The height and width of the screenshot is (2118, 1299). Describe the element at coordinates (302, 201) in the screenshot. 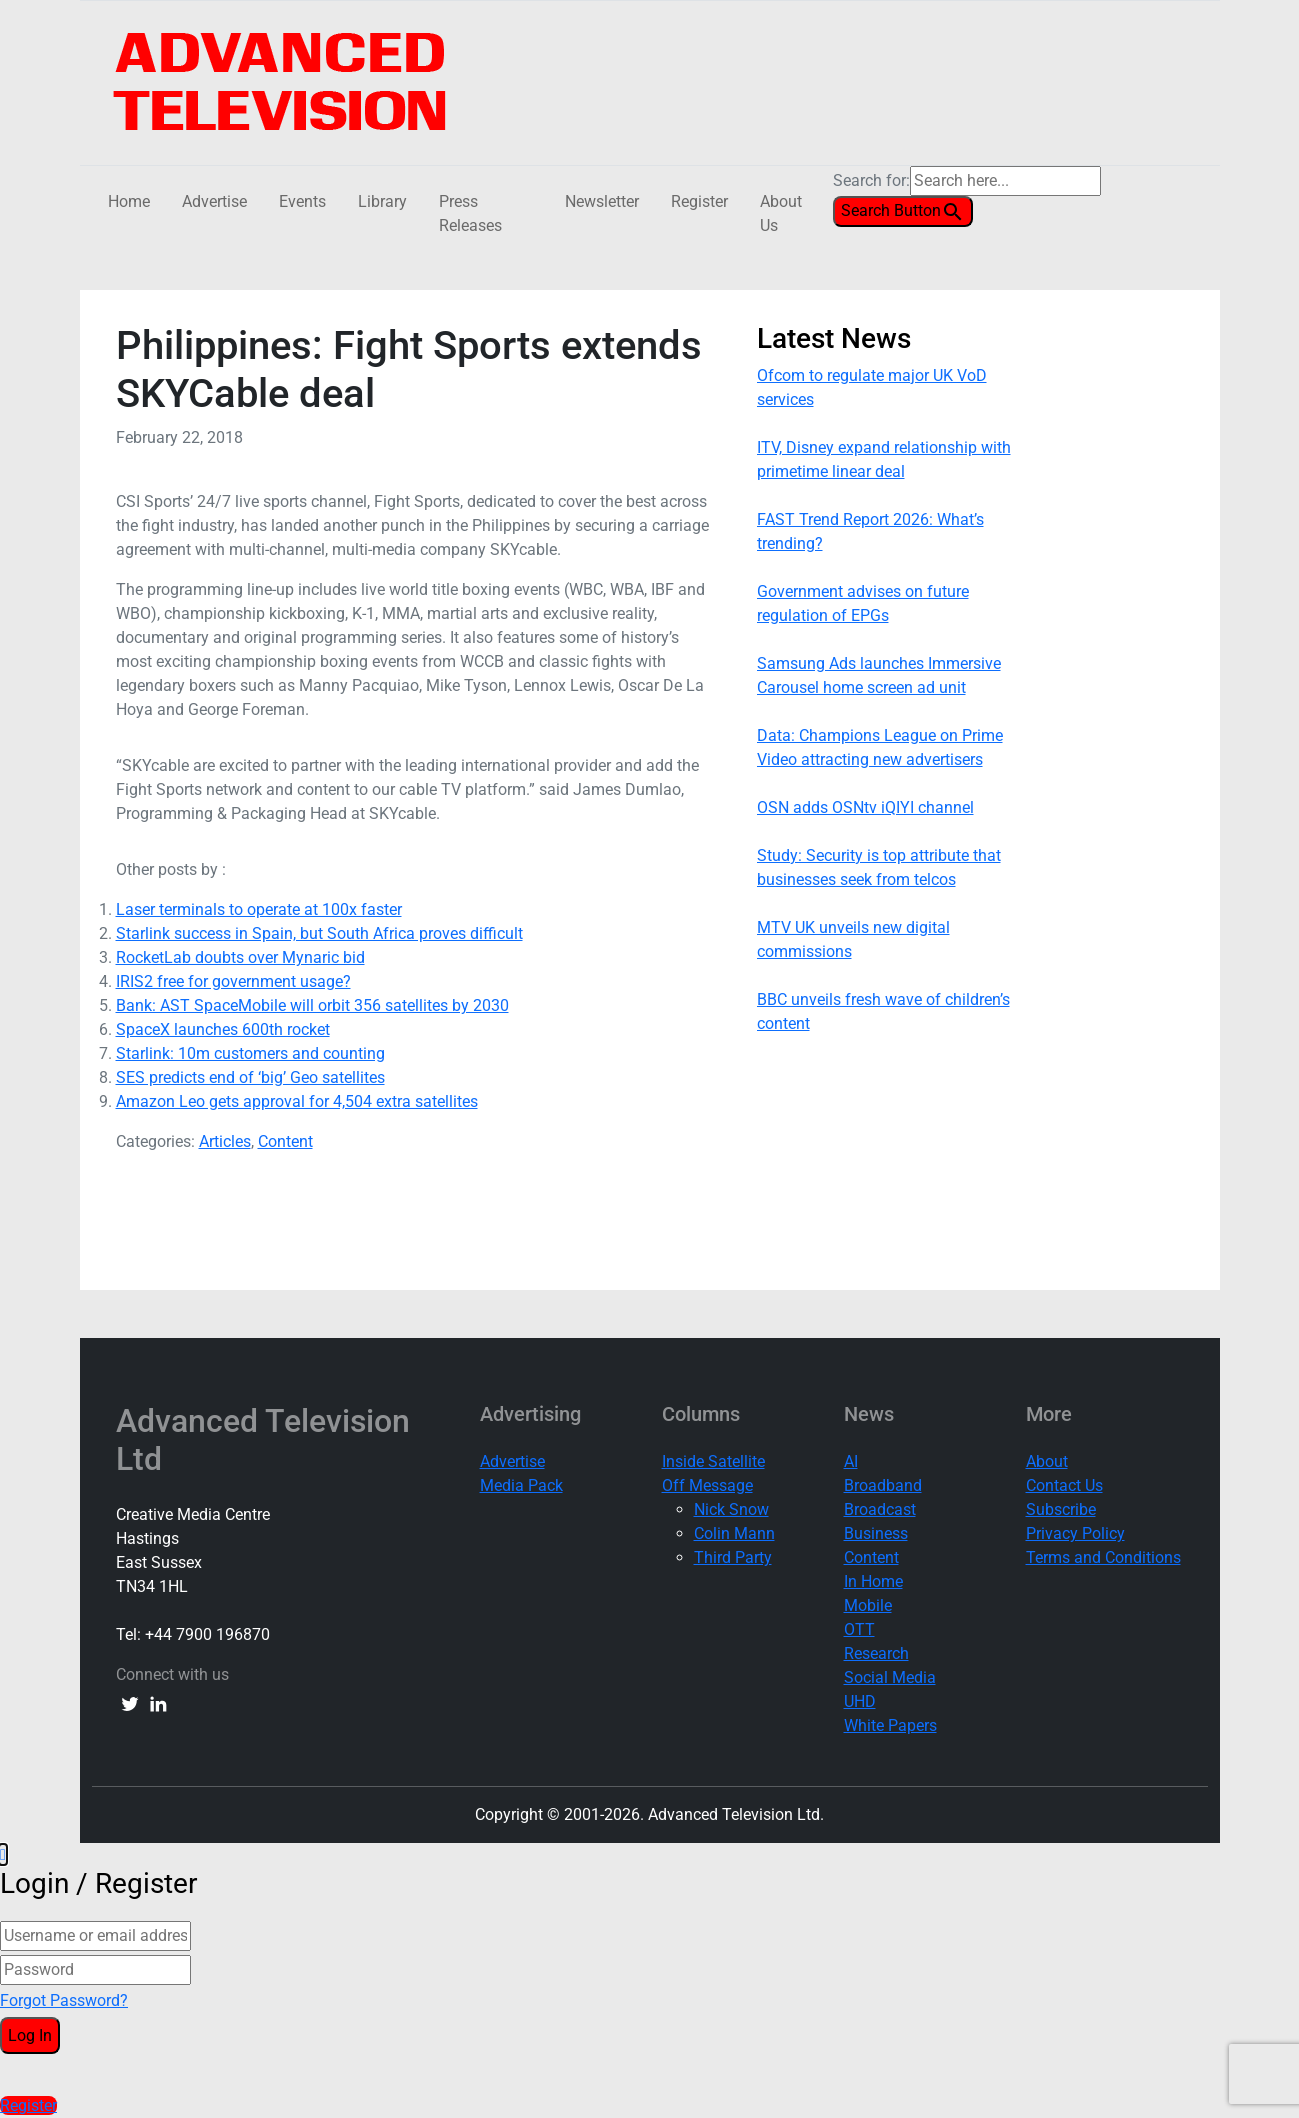

I see `Events` at that location.